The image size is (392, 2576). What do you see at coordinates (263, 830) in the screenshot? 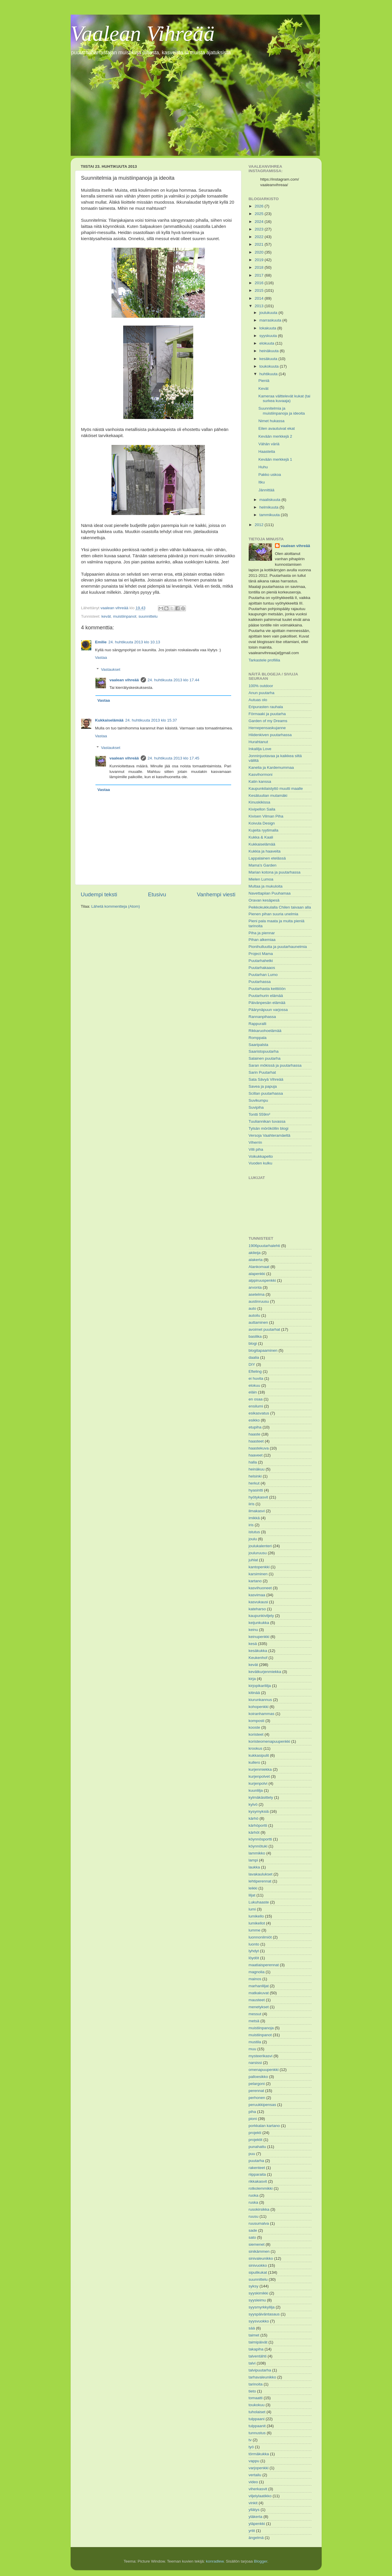
I see `Kujeita ryytimalla` at bounding box center [263, 830].